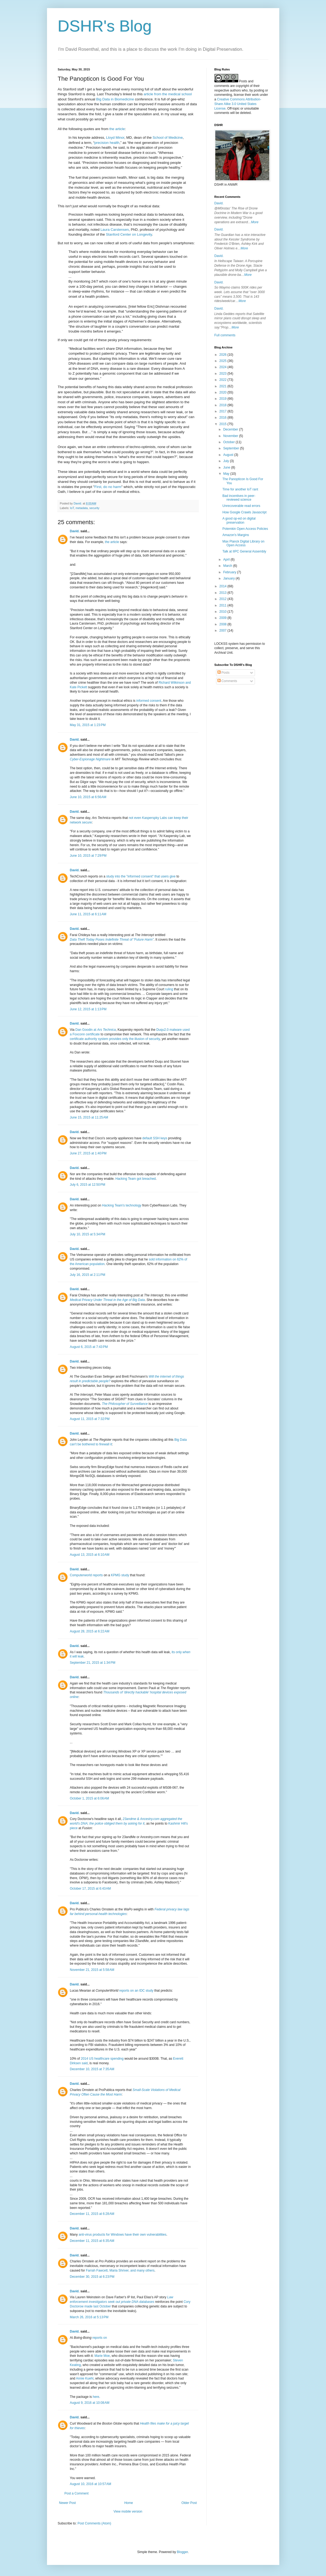 The width and height of the screenshot is (326, 2576). Describe the element at coordinates (95, 1030) in the screenshot. I see `Dan Goodin at` at that location.